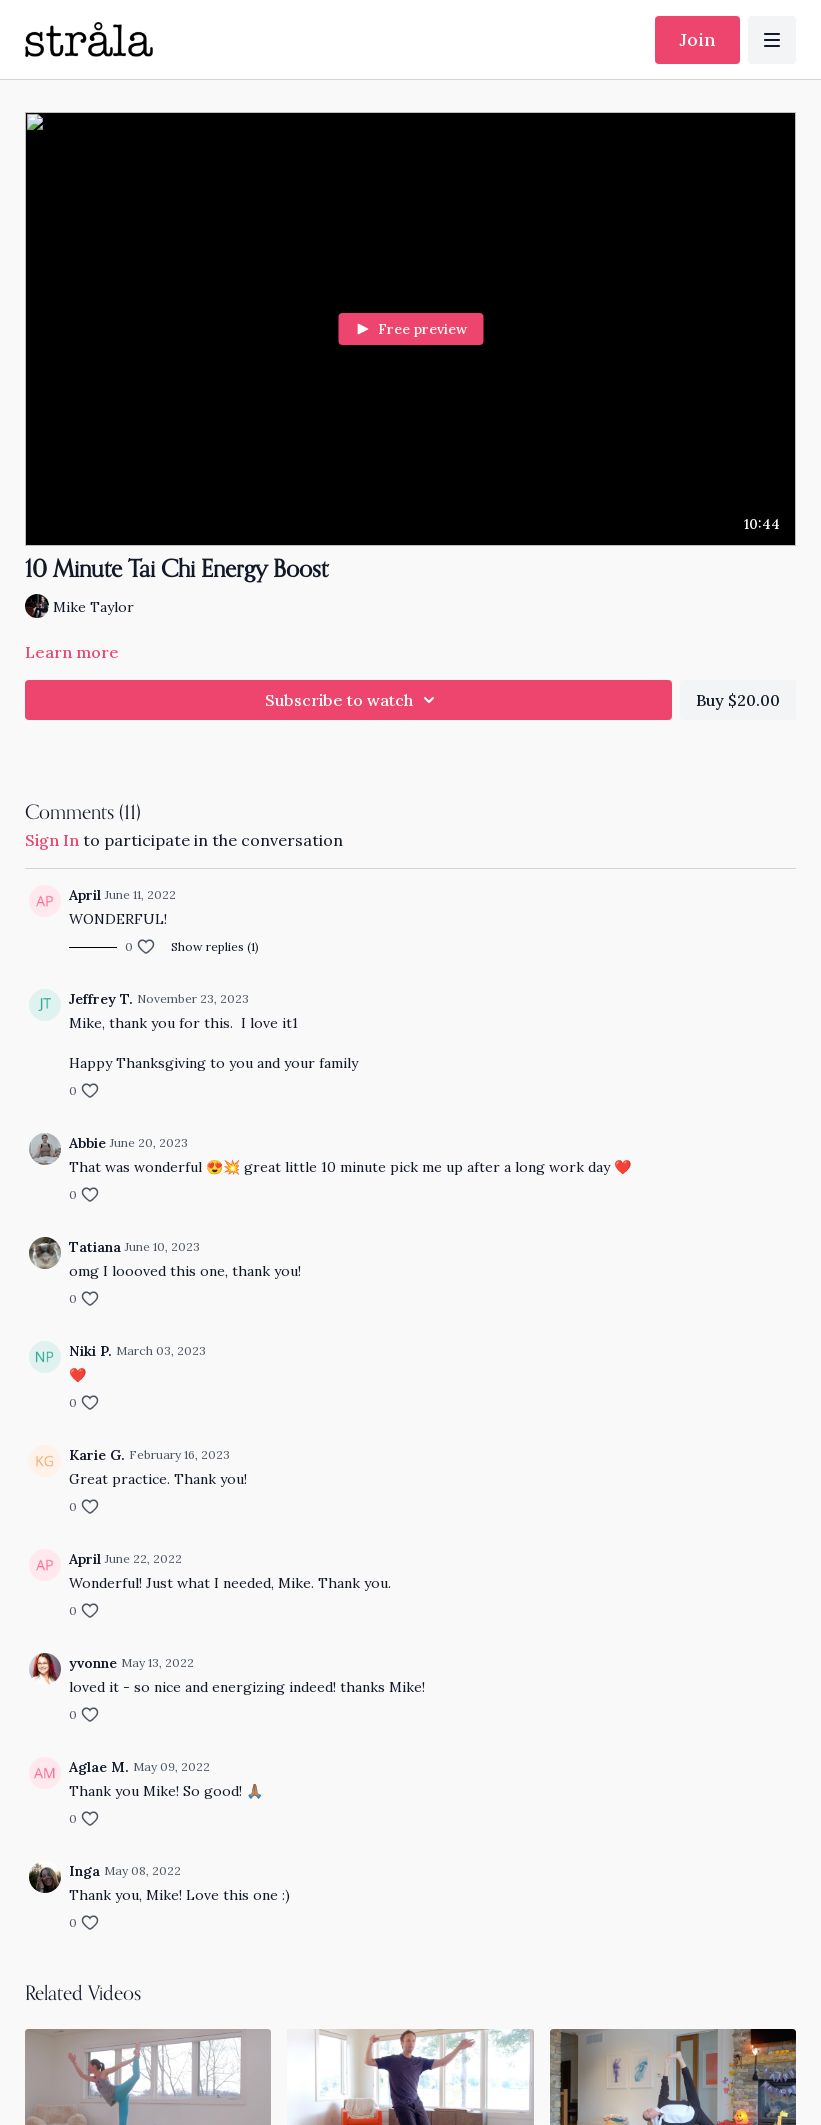 Image resolution: width=821 pixels, height=2125 pixels. I want to click on Niki P., so click(90, 1351).